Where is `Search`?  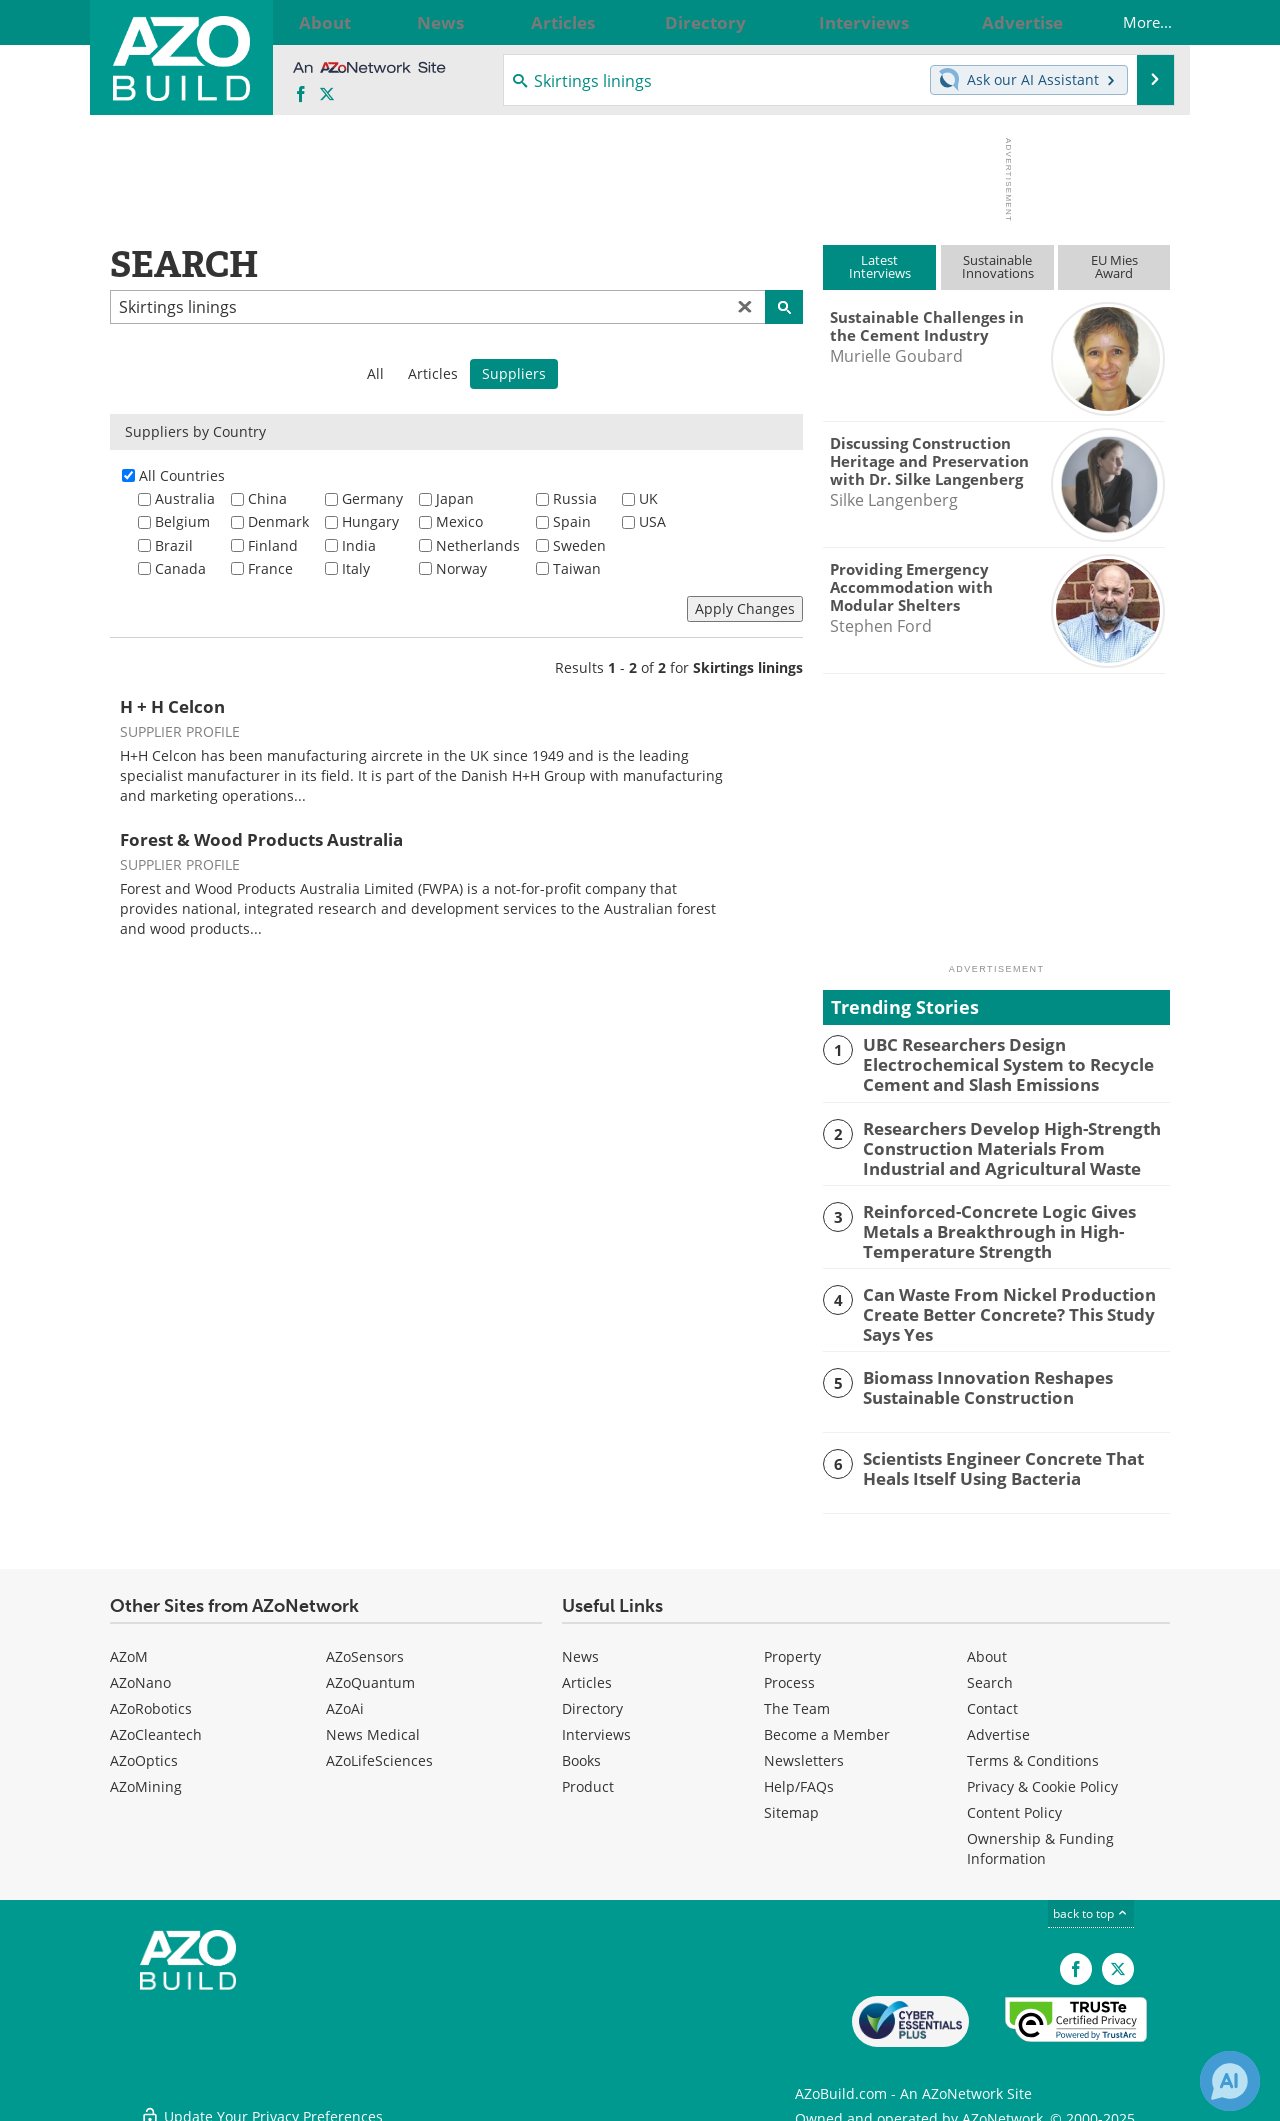
Search is located at coordinates (990, 1672).